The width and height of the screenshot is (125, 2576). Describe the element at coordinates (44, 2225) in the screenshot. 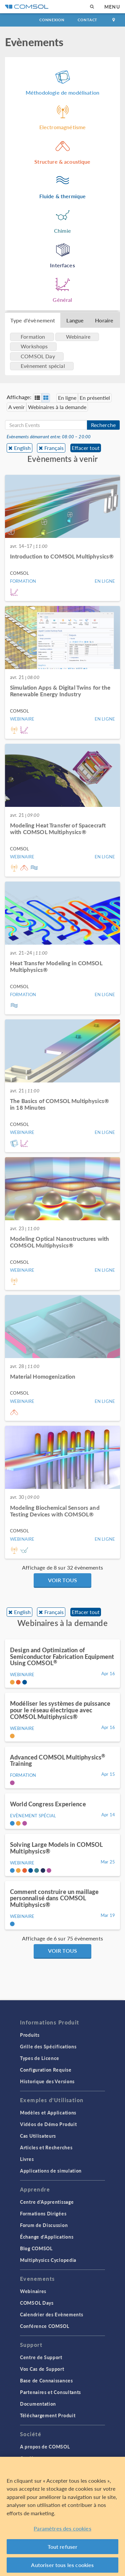

I see `Forum de Discussion` at that location.